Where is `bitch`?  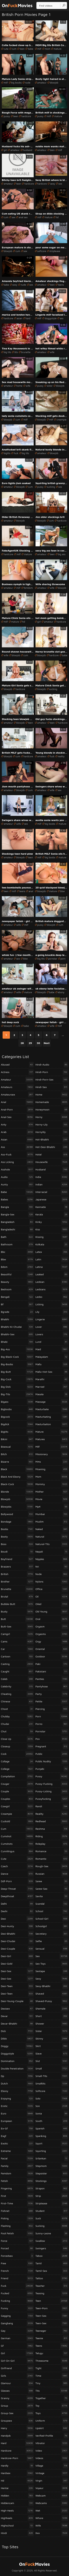
bitch is located at coordinates (17, 1454).